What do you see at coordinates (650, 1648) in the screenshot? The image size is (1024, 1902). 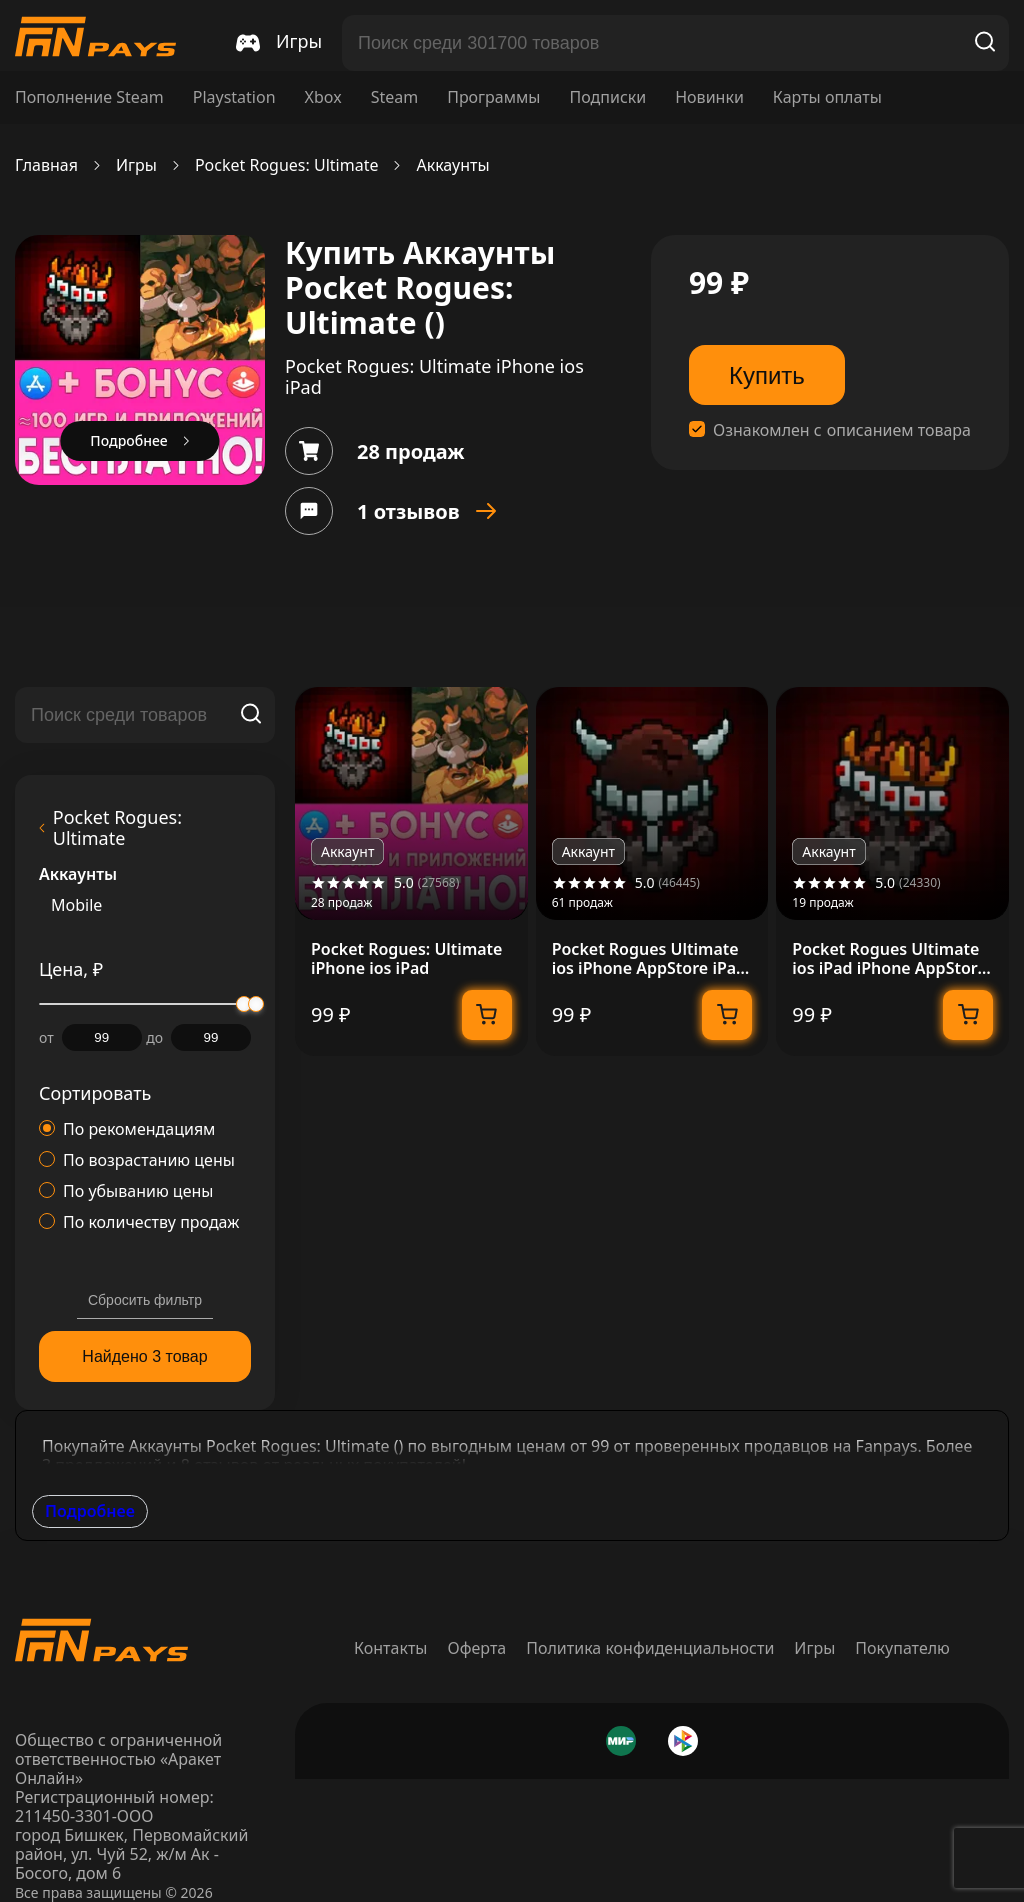 I see `Политика конфиденциальности` at bounding box center [650, 1648].